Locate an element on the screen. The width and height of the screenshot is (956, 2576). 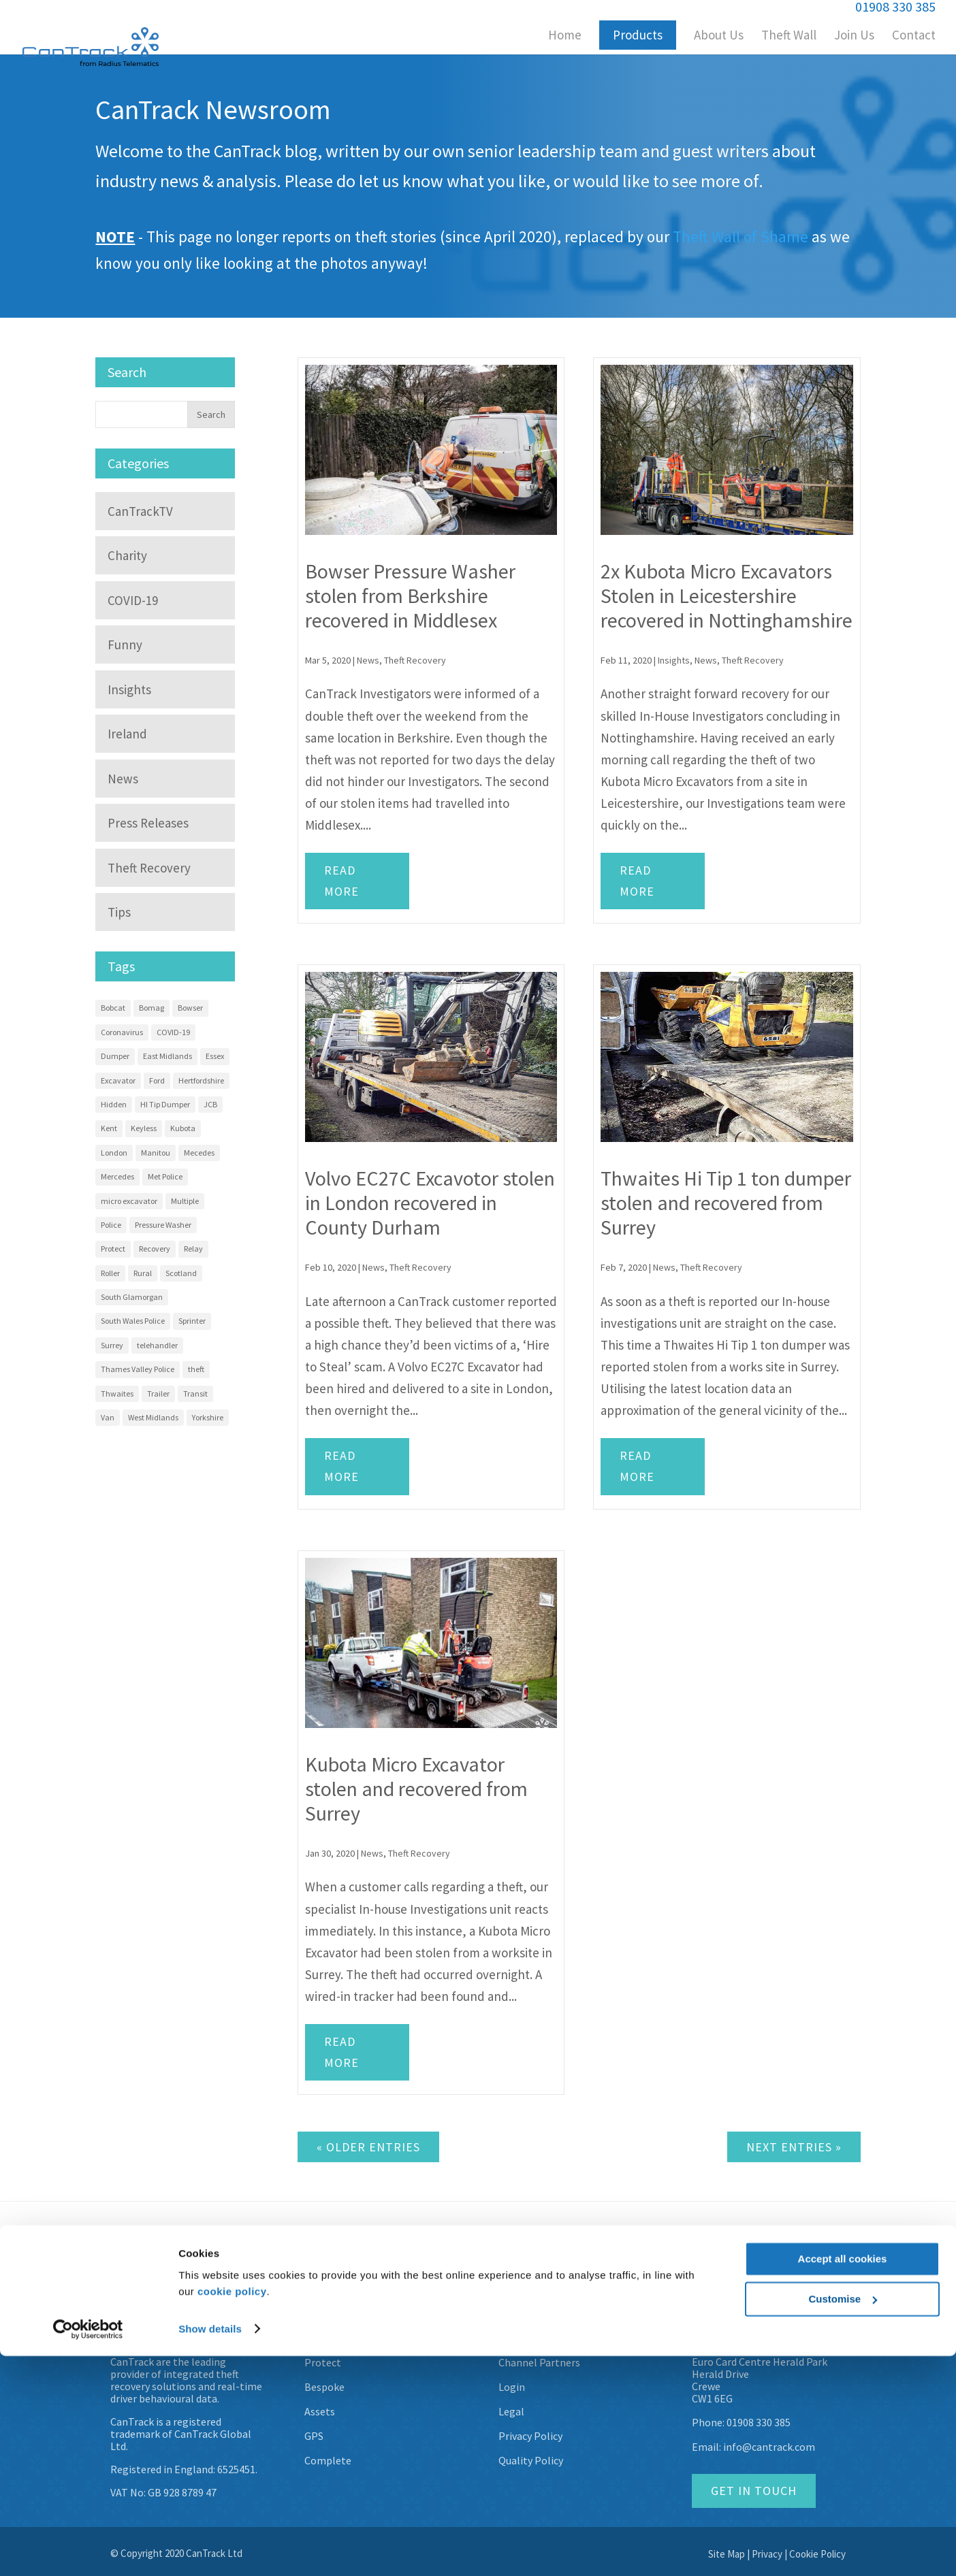
Transit [Transit (10 items)] is located at coordinates (195, 1393).